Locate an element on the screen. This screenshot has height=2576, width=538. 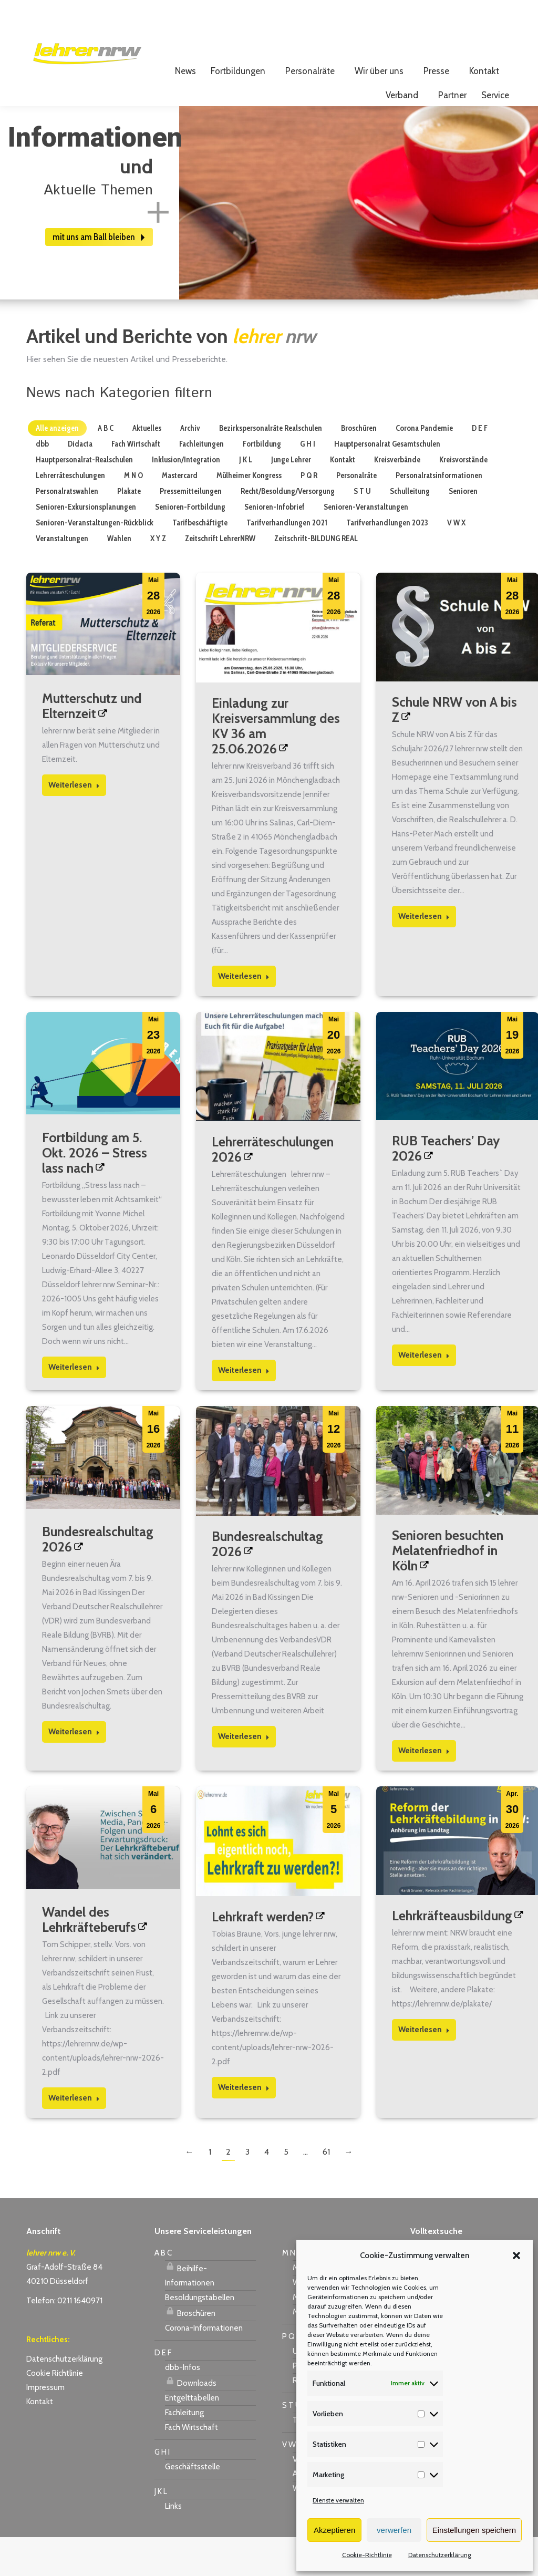
Kontakt [Apply filter: Kontakt] is located at coordinates (342, 498).